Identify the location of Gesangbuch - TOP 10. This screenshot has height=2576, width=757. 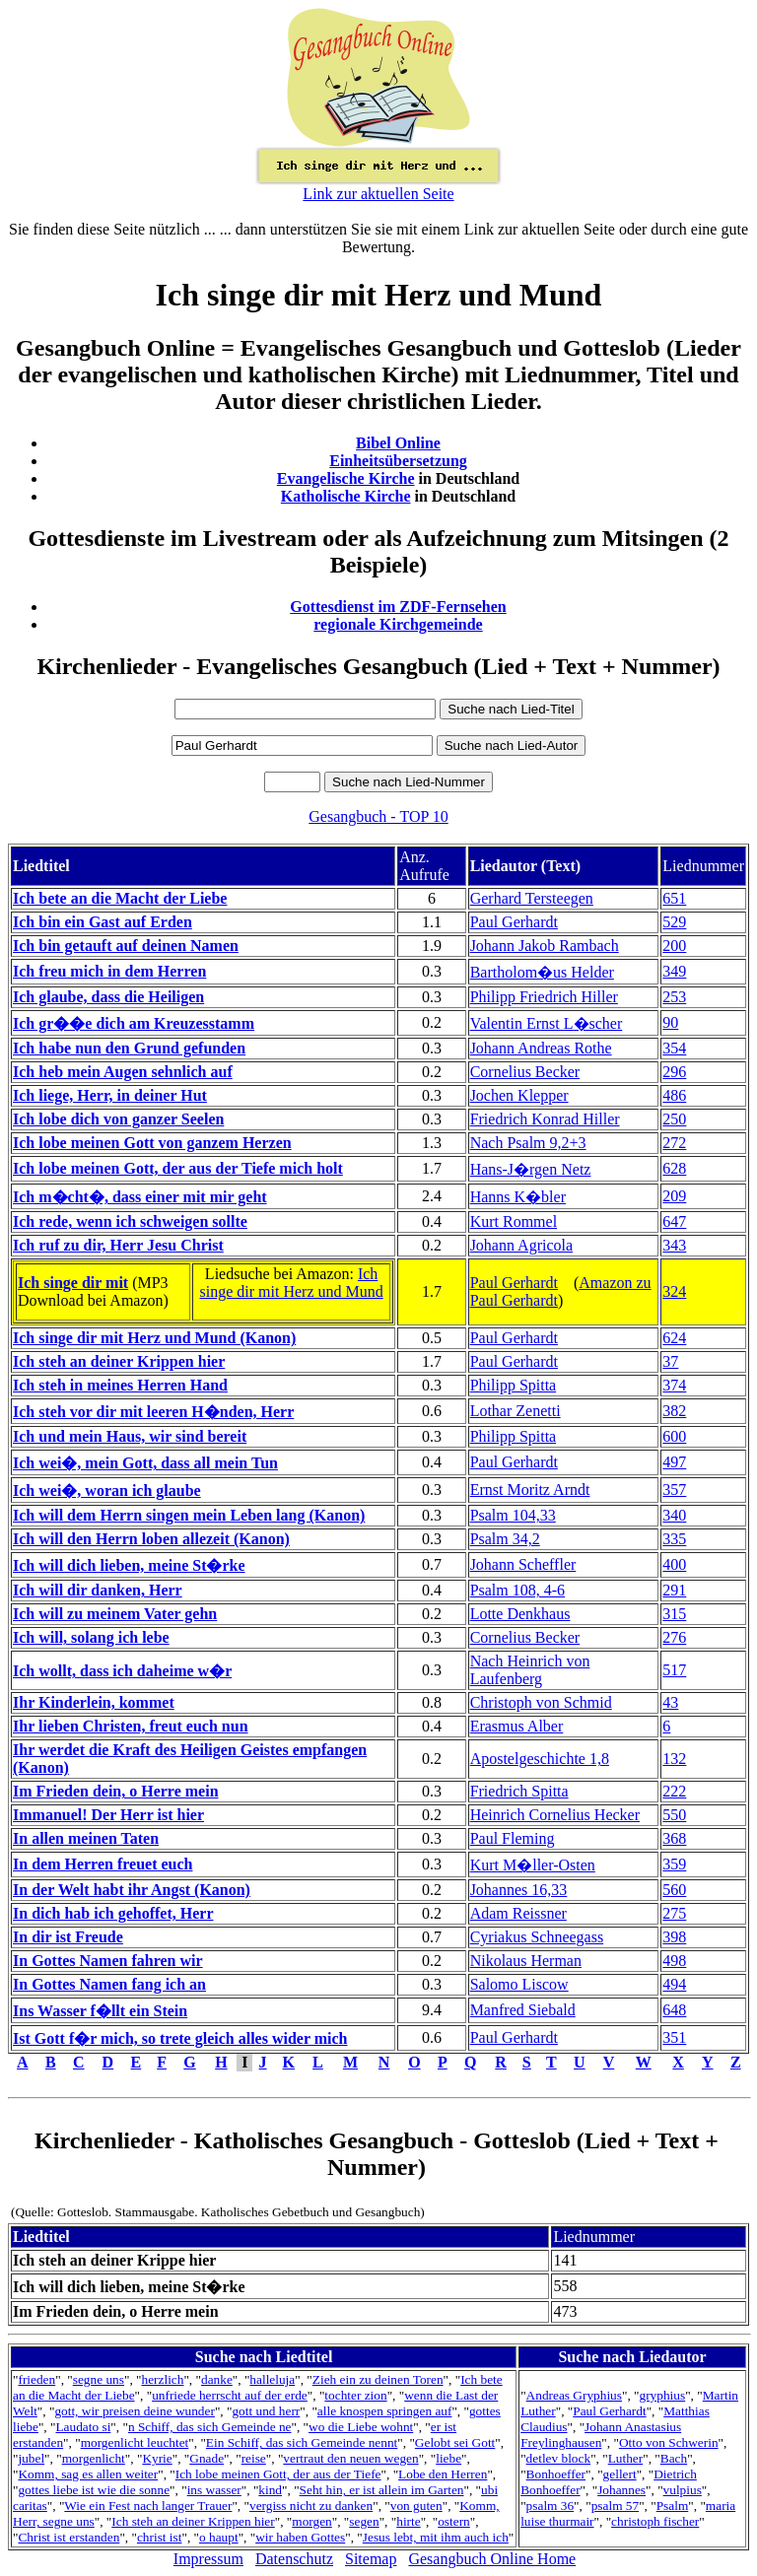
(378, 816).